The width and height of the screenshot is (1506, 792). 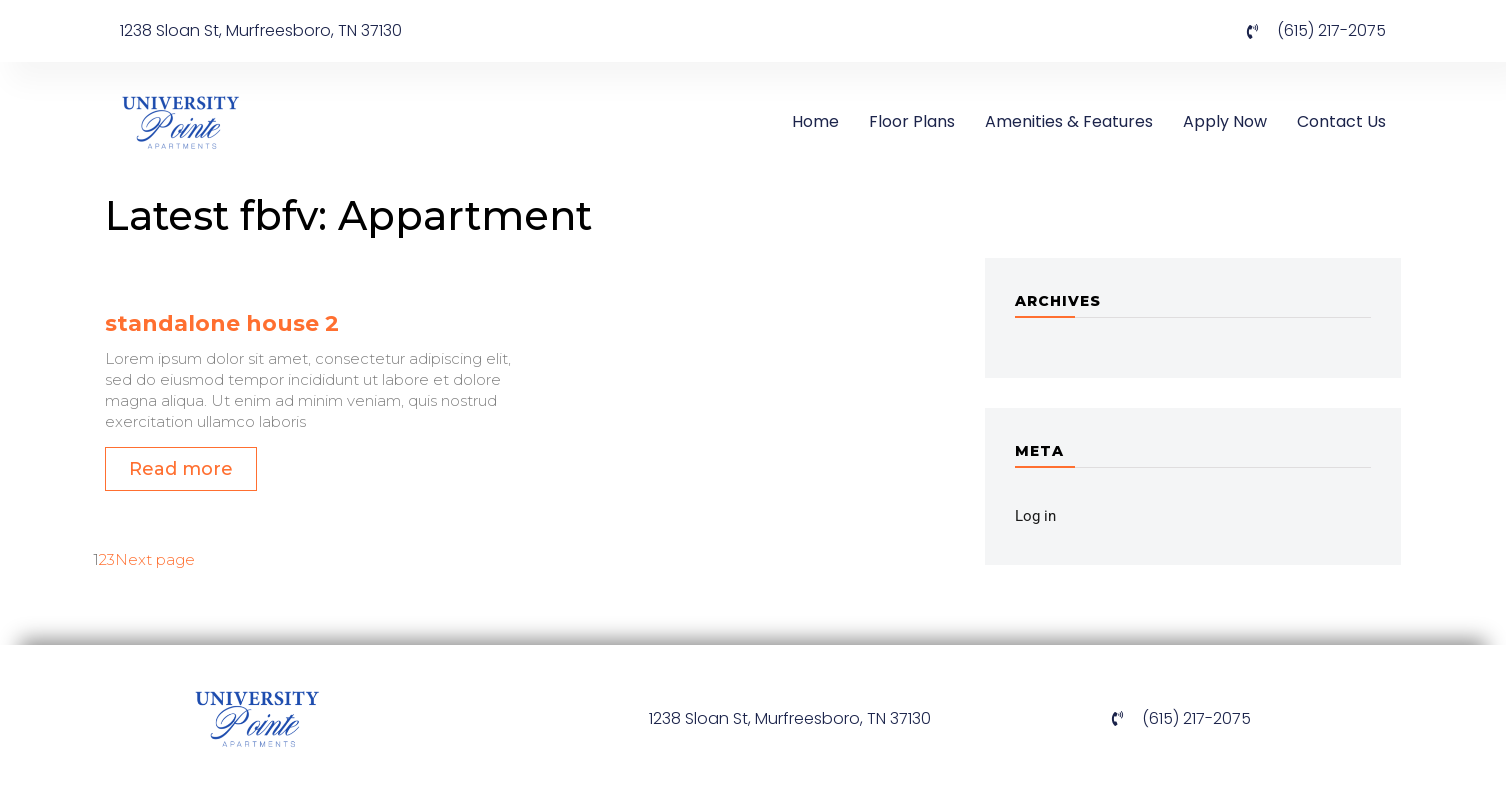 What do you see at coordinates (912, 121) in the screenshot?
I see `Floor Plans` at bounding box center [912, 121].